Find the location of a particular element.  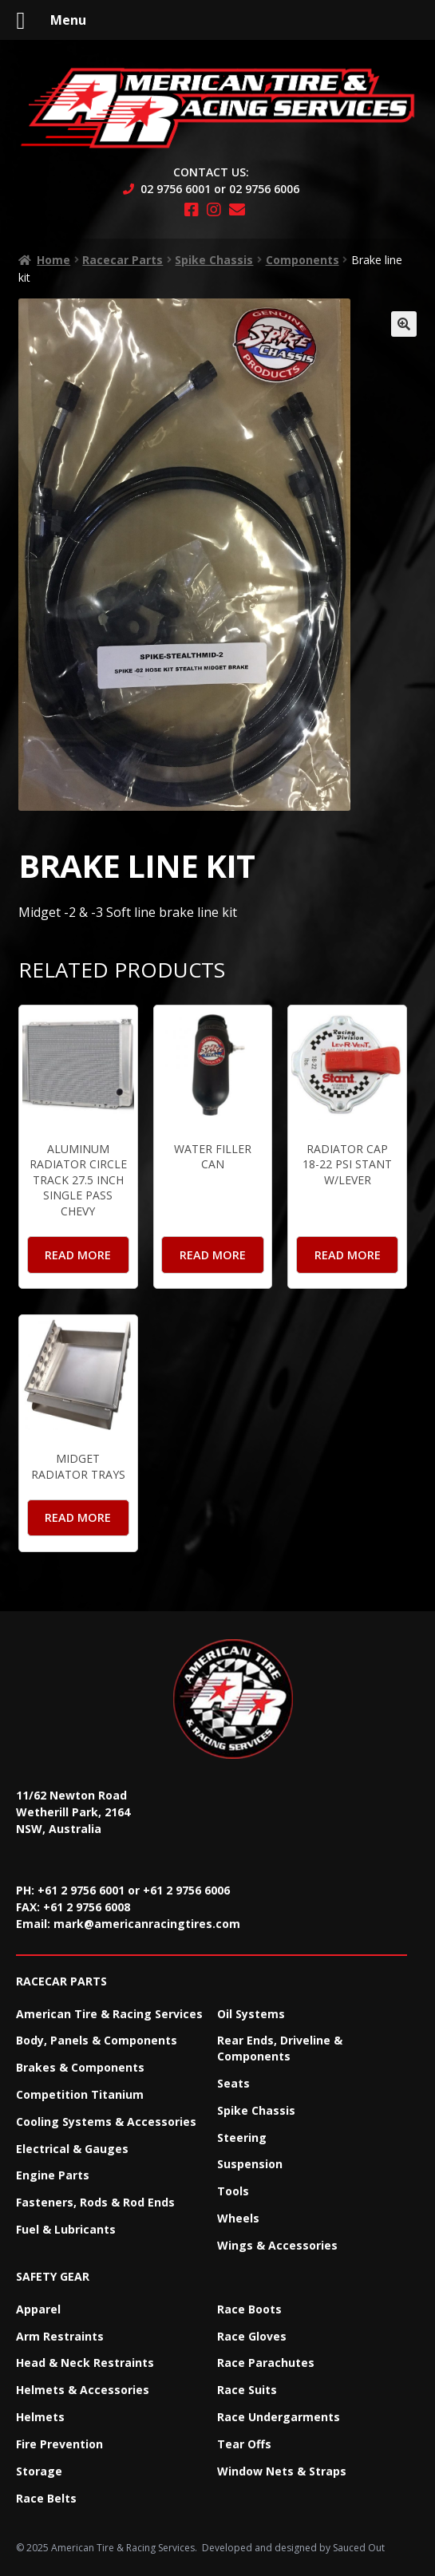

Race Suits is located at coordinates (247, 2389).